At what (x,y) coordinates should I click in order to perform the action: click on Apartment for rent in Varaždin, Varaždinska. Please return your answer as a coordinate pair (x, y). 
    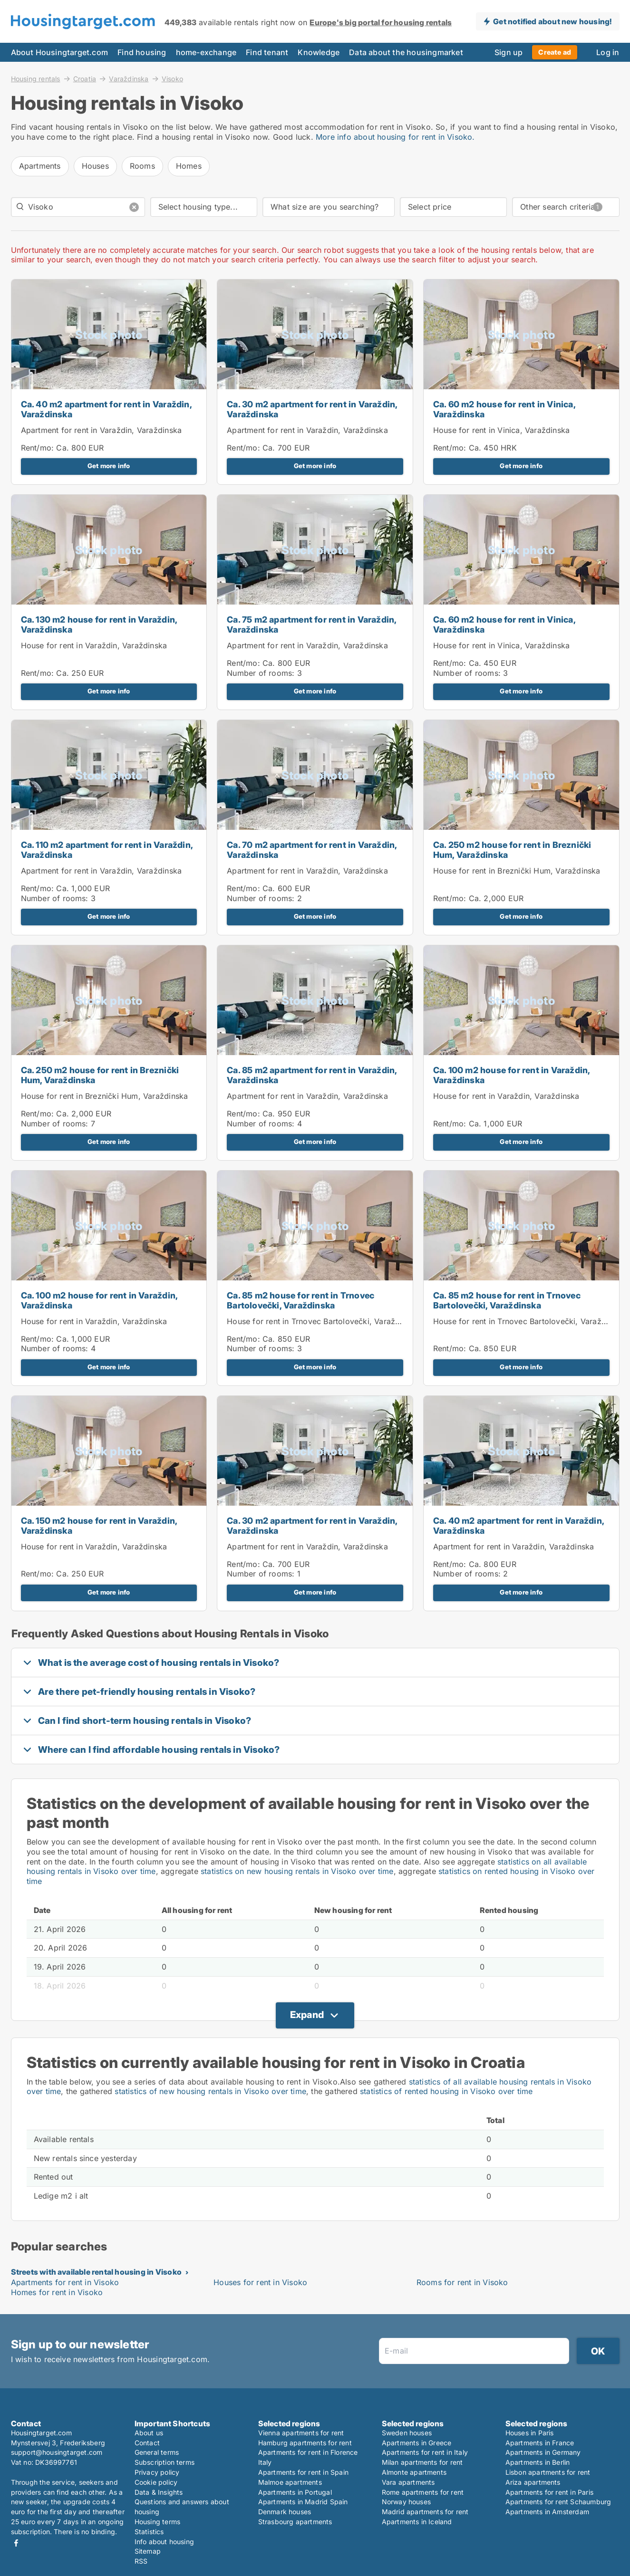
    Looking at the image, I should click on (101, 430).